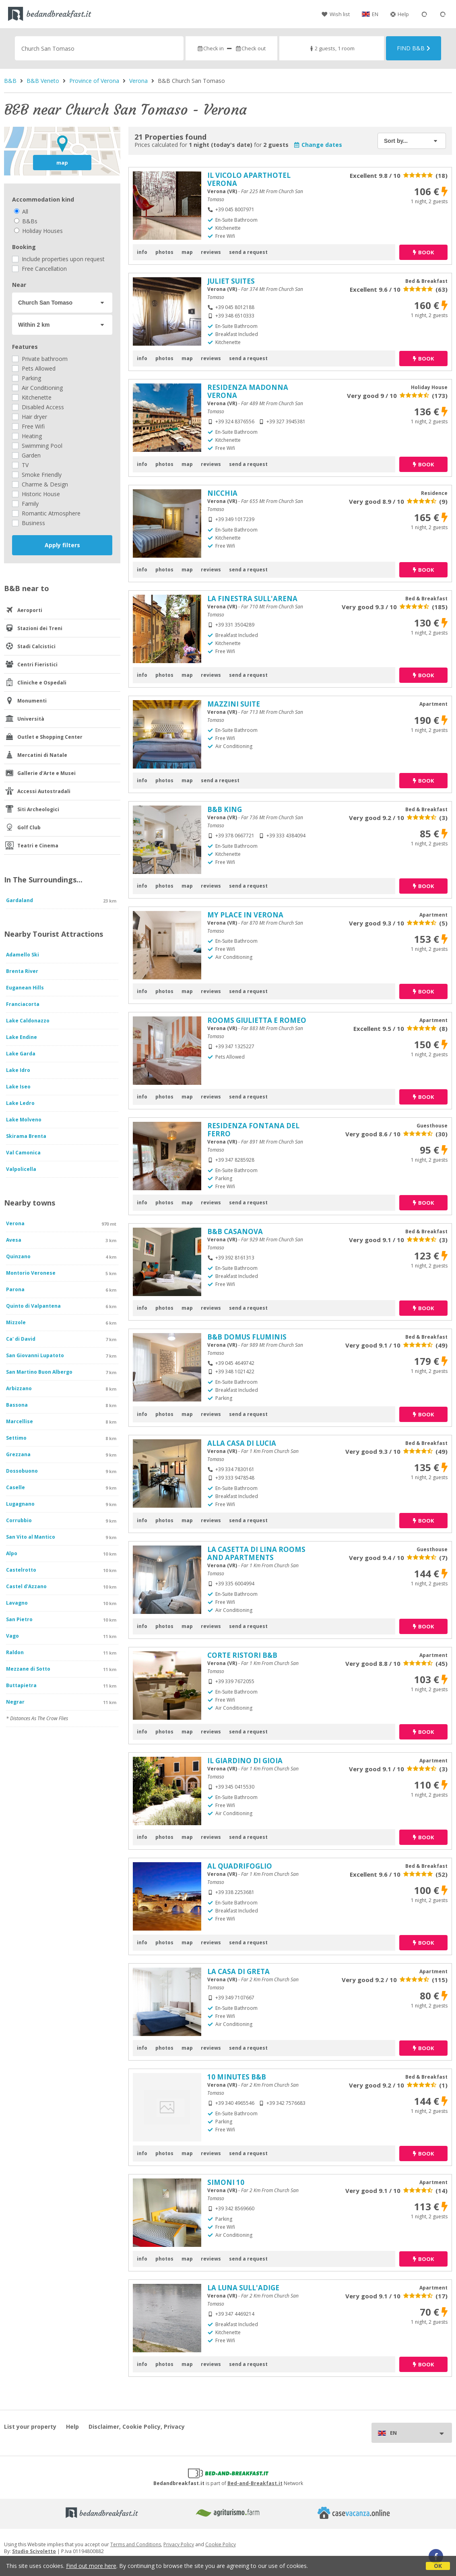  What do you see at coordinates (94, 80) in the screenshot?
I see `Province of Verona` at bounding box center [94, 80].